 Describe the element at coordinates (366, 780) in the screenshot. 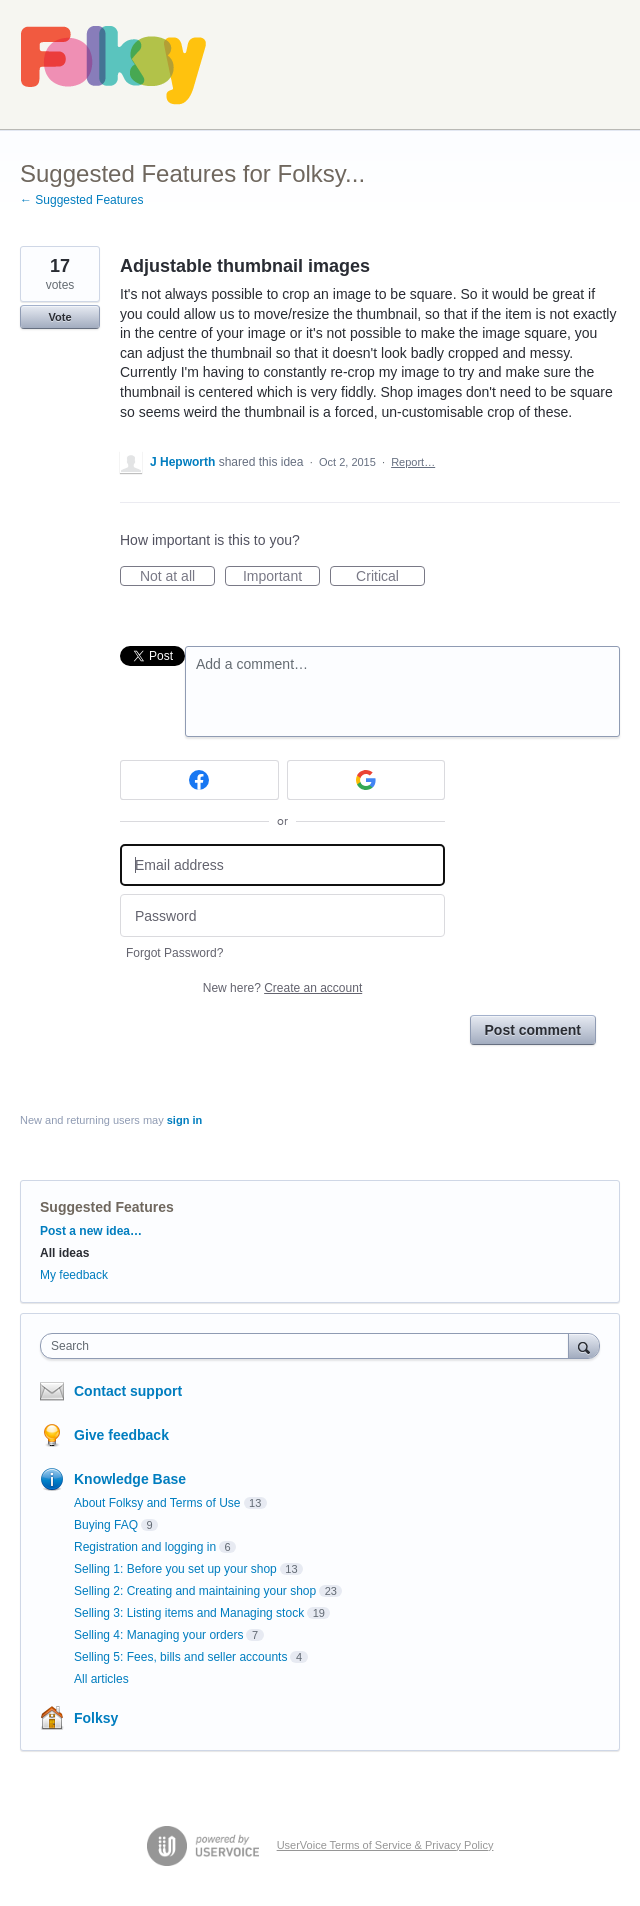

I see `[Google sign in]` at that location.